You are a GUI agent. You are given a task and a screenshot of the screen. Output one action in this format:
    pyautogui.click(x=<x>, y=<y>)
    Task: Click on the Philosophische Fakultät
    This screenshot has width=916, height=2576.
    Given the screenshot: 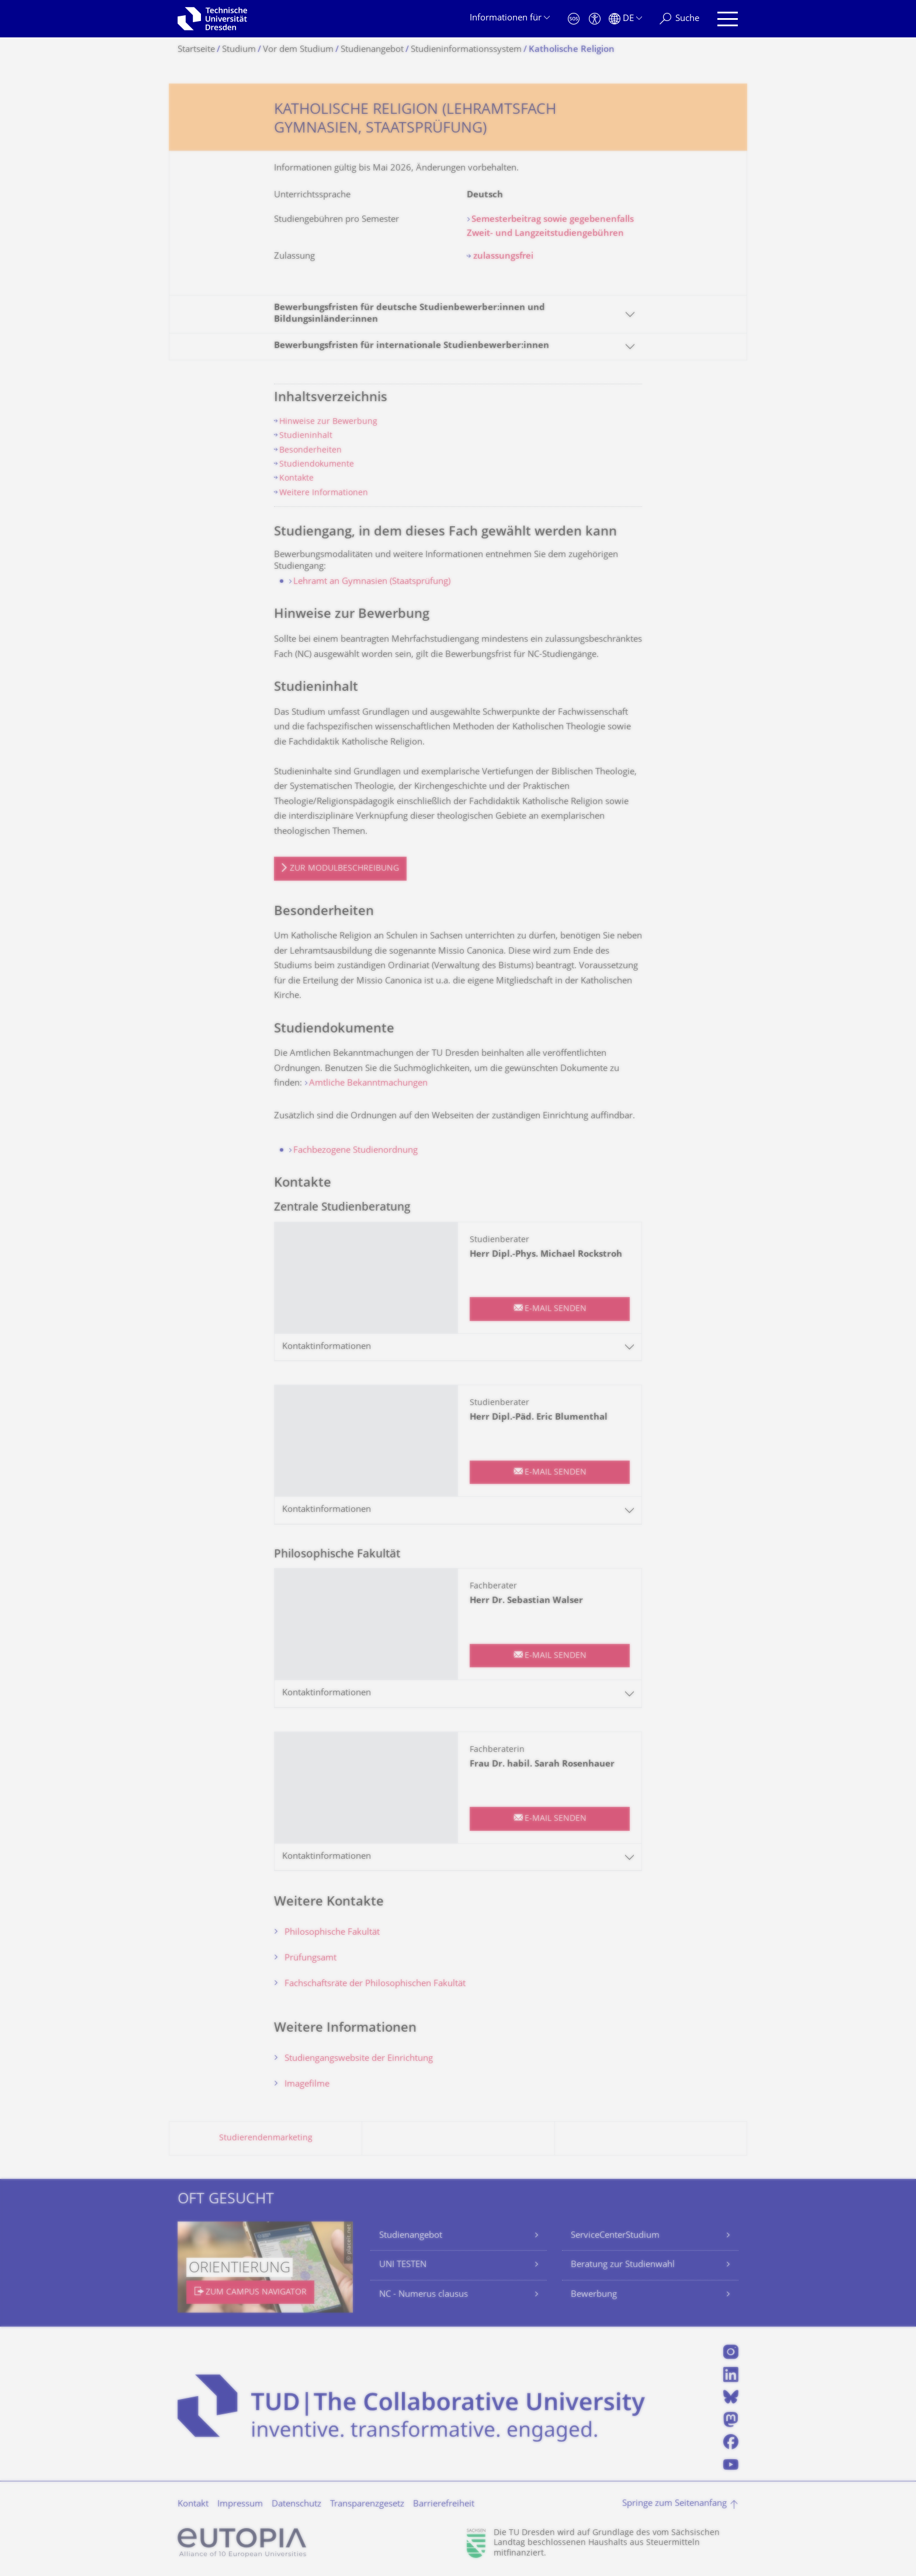 What is the action you would take?
    pyautogui.click(x=332, y=1932)
    